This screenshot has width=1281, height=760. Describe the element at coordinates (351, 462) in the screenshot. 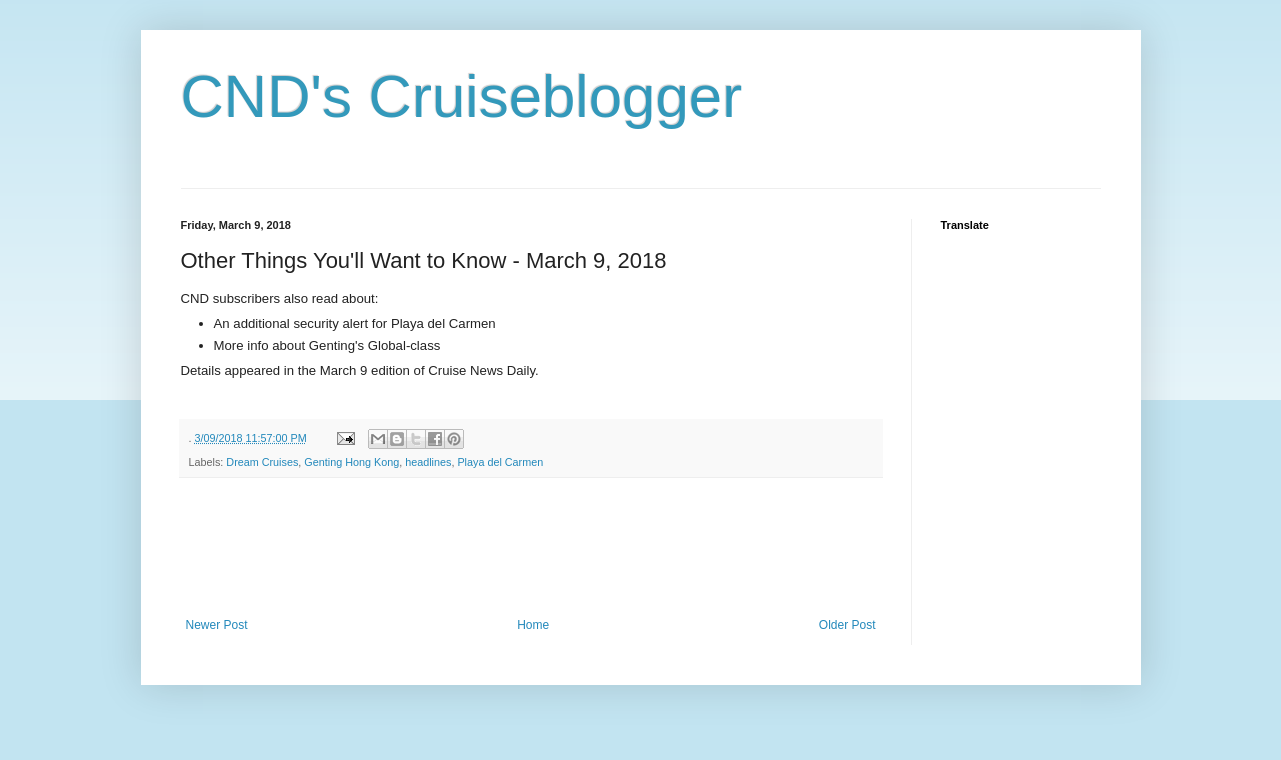

I see `Genting Hong Kong` at that location.